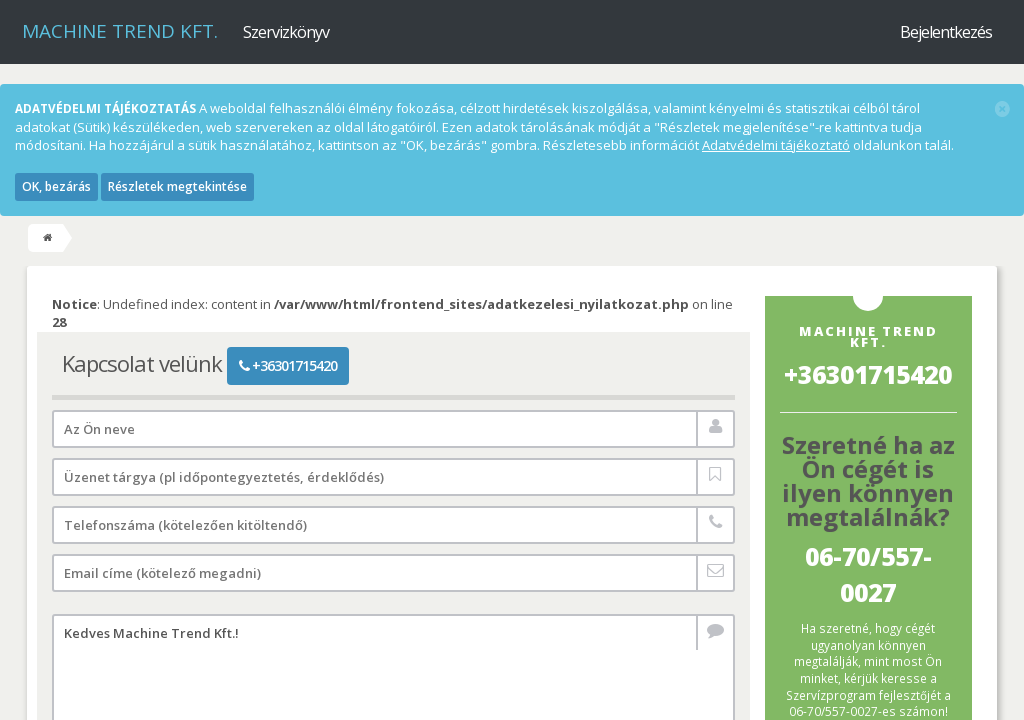  What do you see at coordinates (946, 32) in the screenshot?
I see `Bejelentkezés` at bounding box center [946, 32].